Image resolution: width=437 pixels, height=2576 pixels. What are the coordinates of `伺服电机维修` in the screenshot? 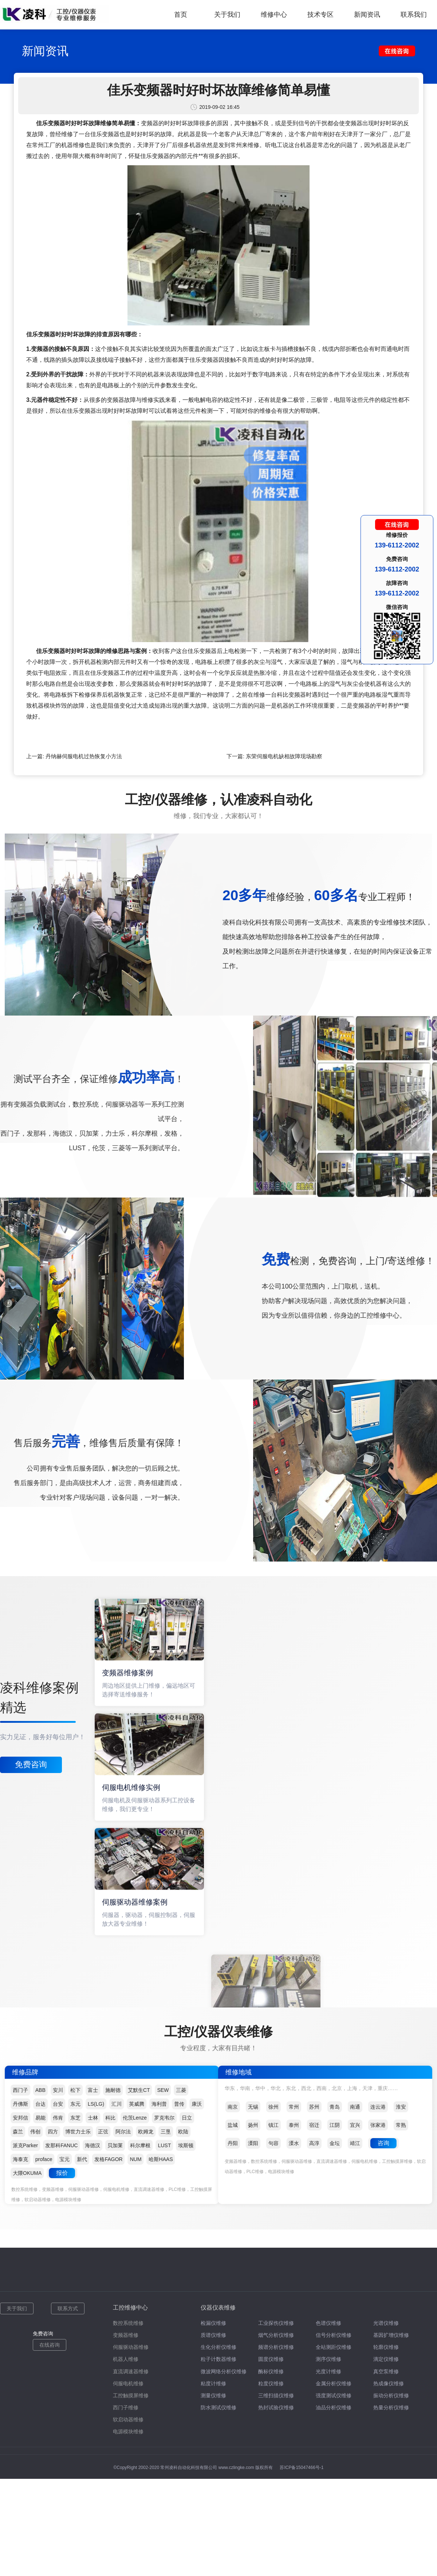 It's located at (128, 2383).